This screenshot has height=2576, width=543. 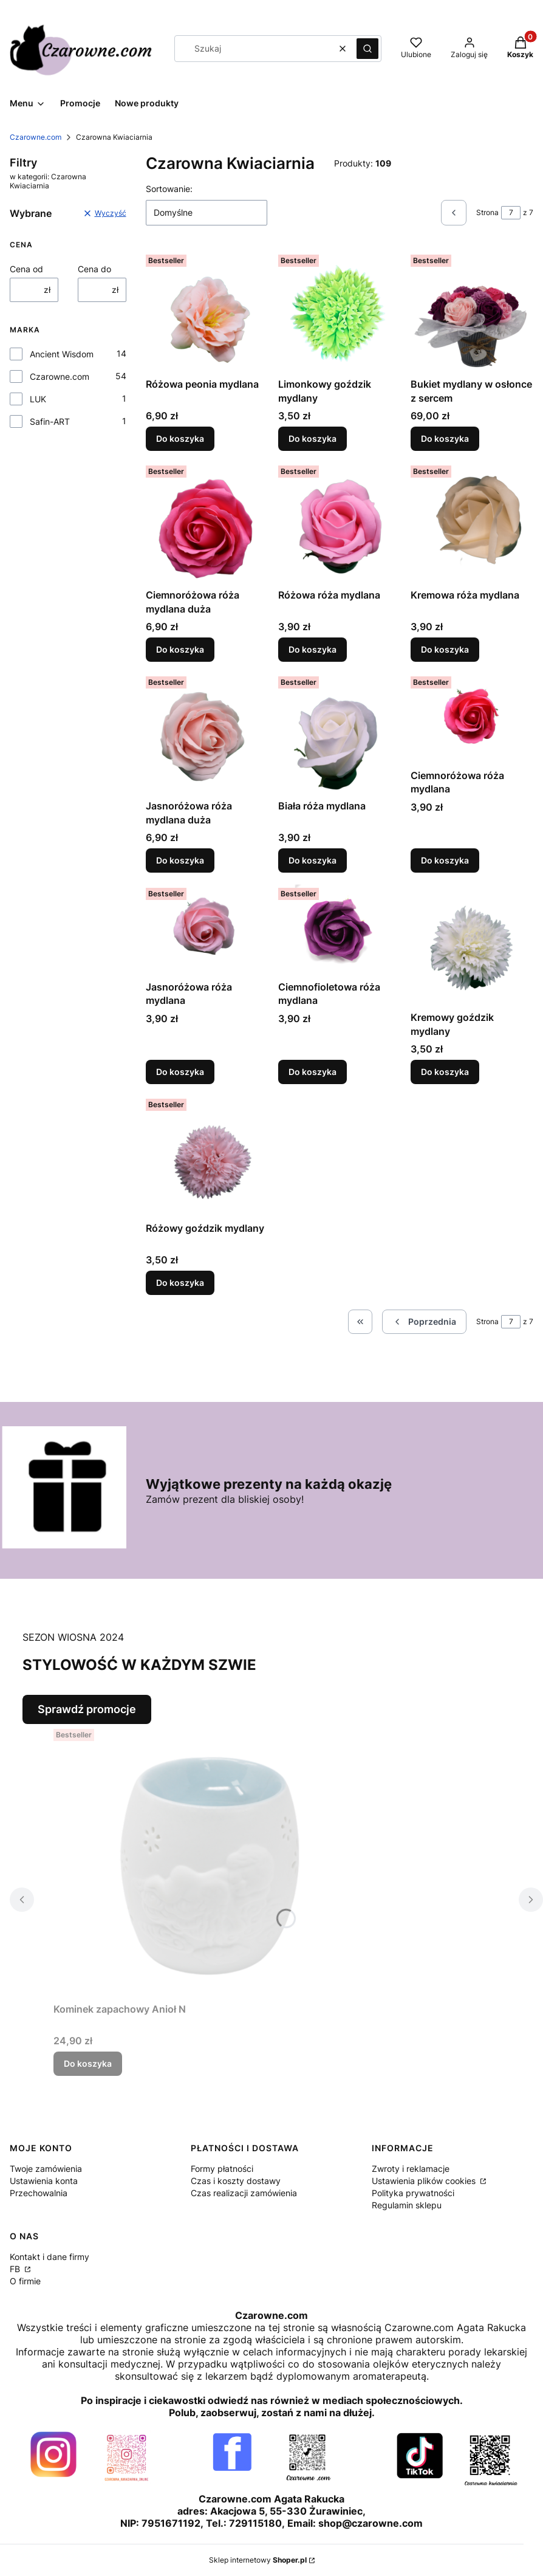 What do you see at coordinates (94, 269) in the screenshot?
I see `Cena do` at bounding box center [94, 269].